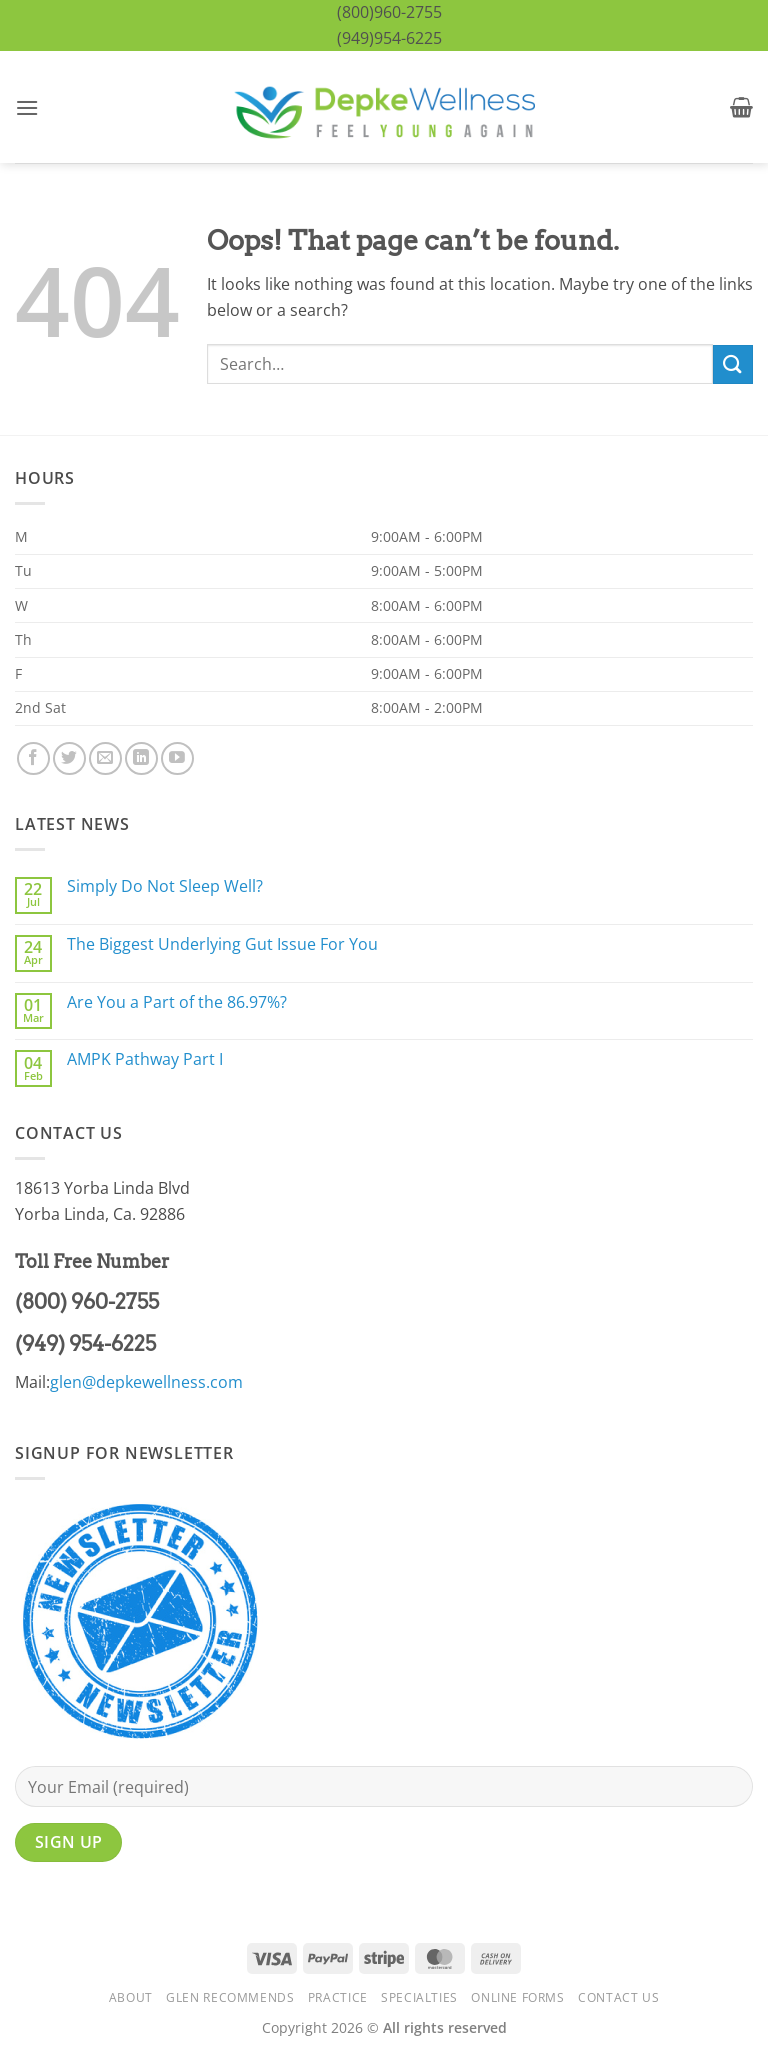  What do you see at coordinates (733, 364) in the screenshot?
I see `[Submit]` at bounding box center [733, 364].